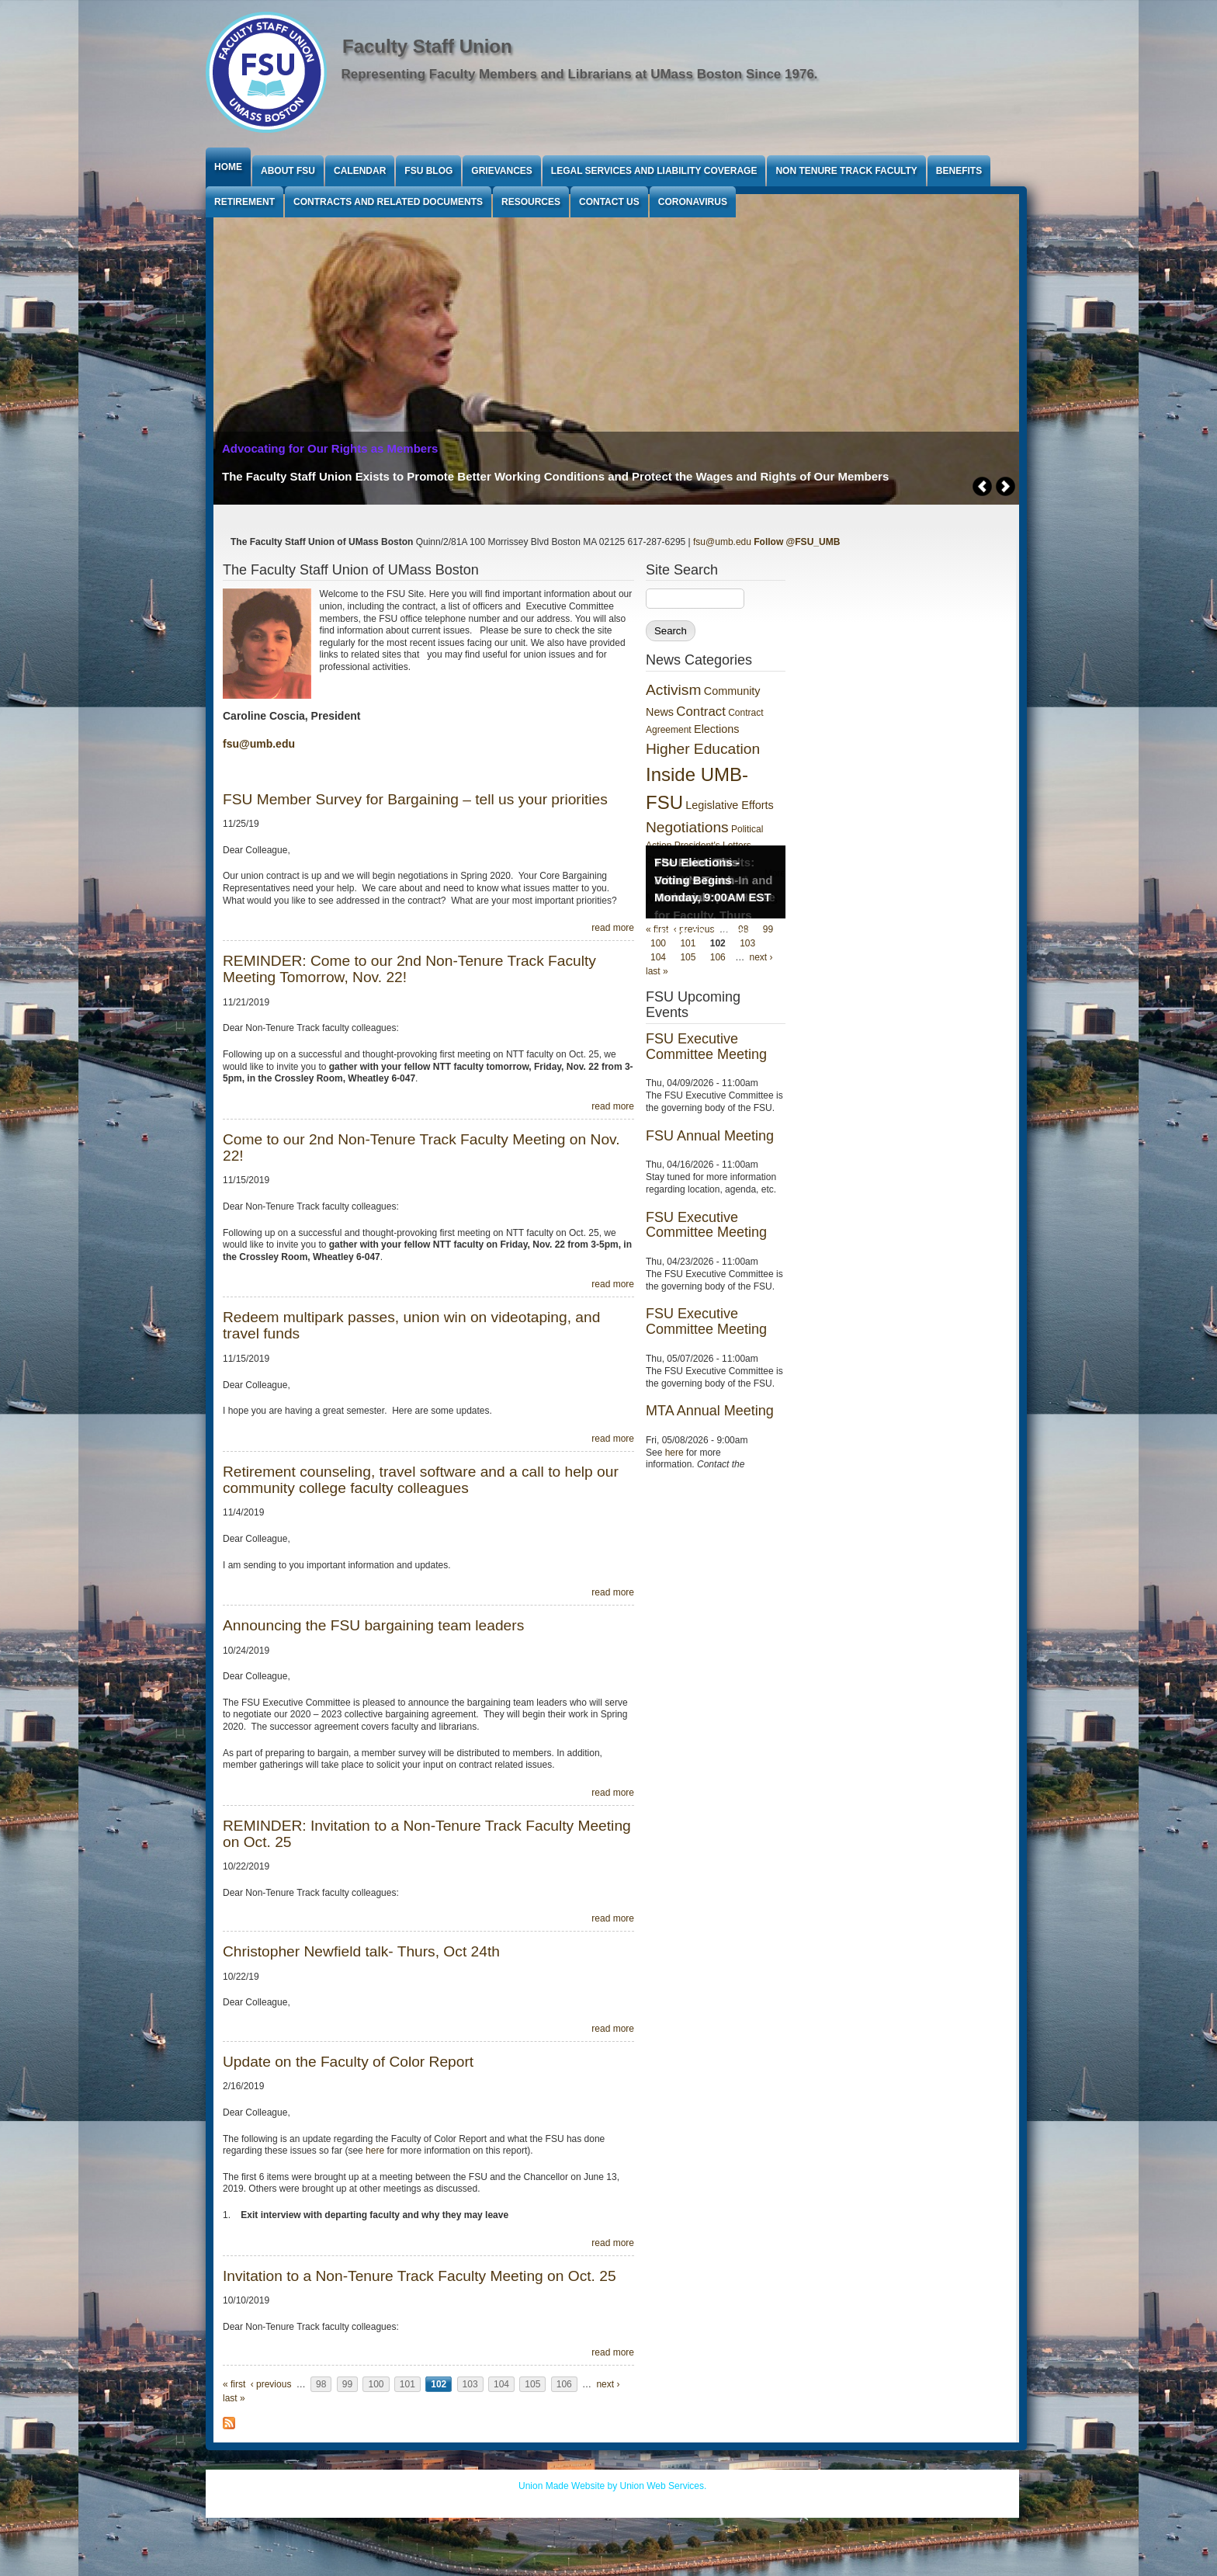 This screenshot has width=1217, height=2576. What do you see at coordinates (501, 170) in the screenshot?
I see `Grievances` at bounding box center [501, 170].